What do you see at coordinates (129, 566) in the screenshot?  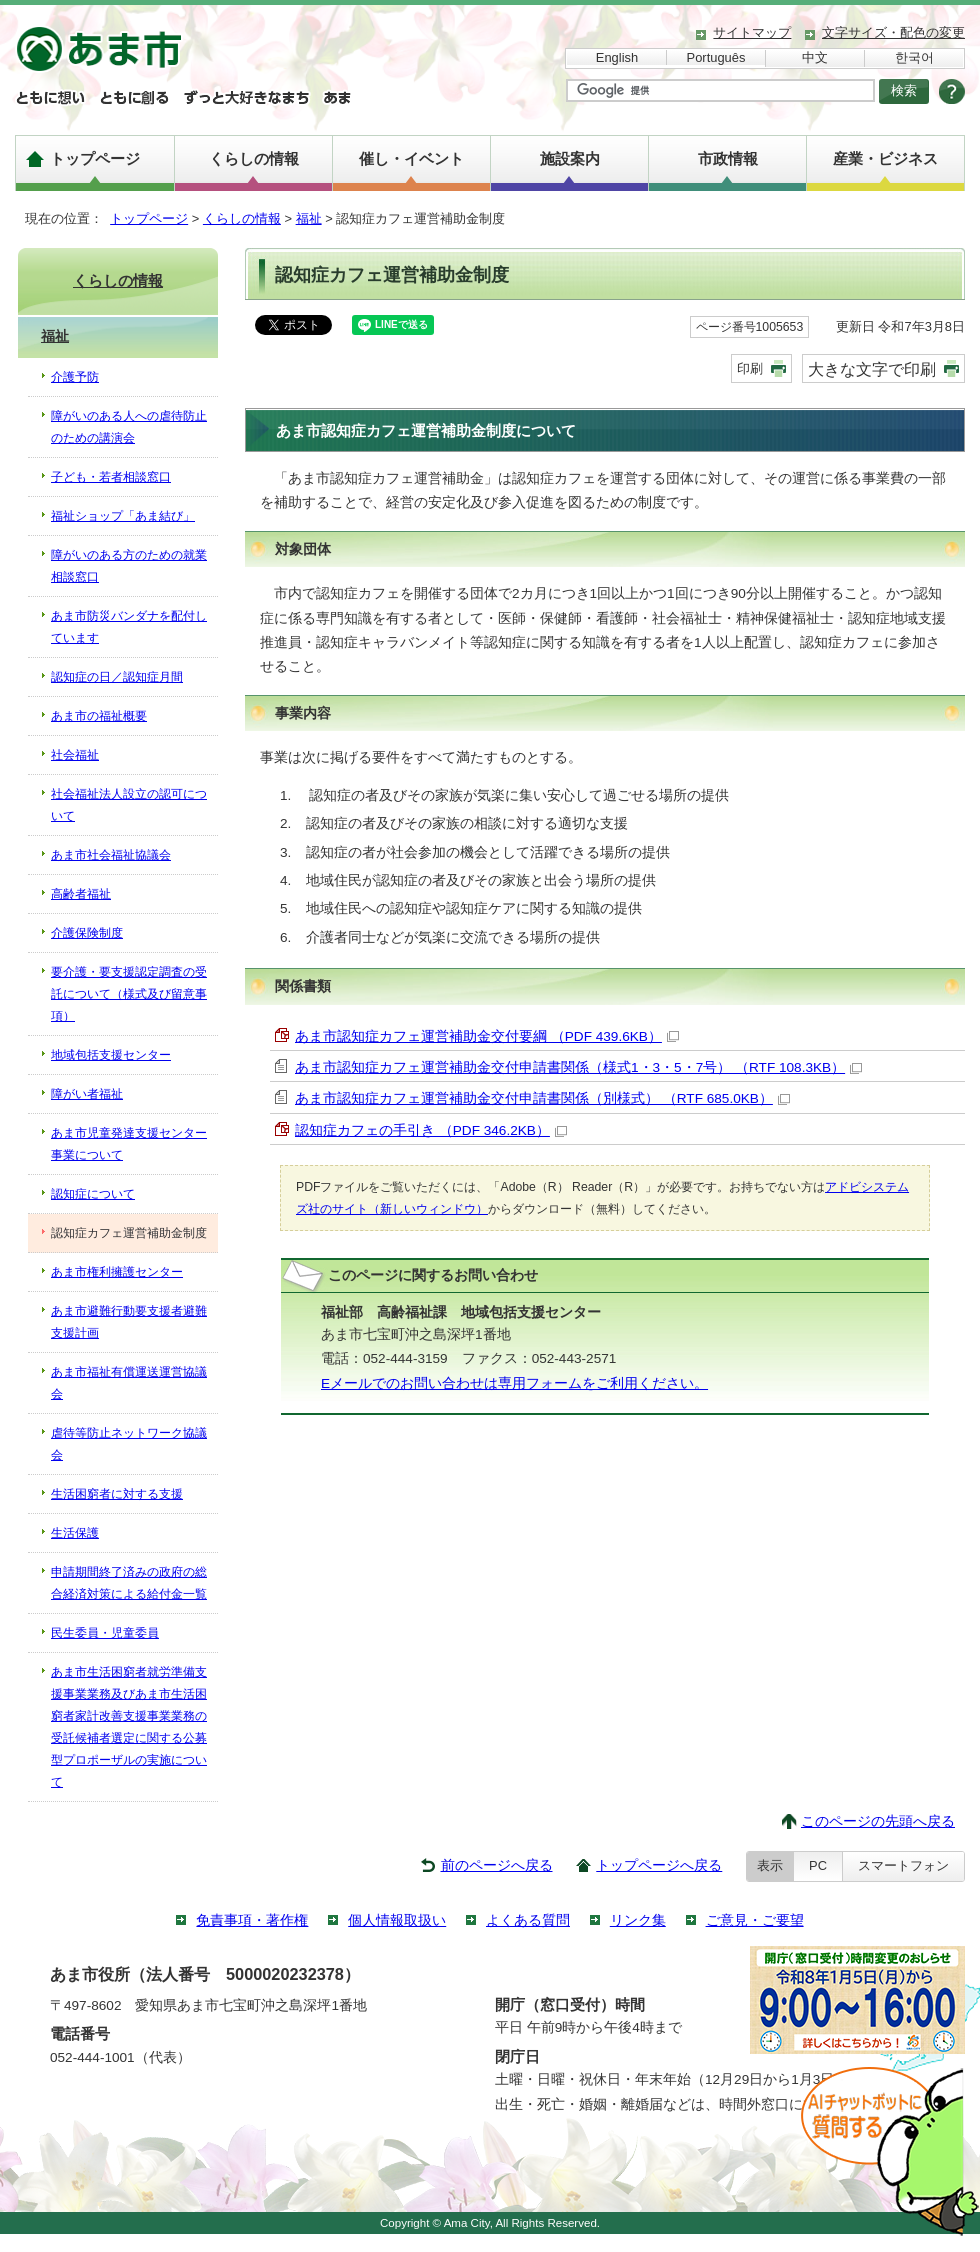 I see `障がいのある方のための就業相談窓口` at bounding box center [129, 566].